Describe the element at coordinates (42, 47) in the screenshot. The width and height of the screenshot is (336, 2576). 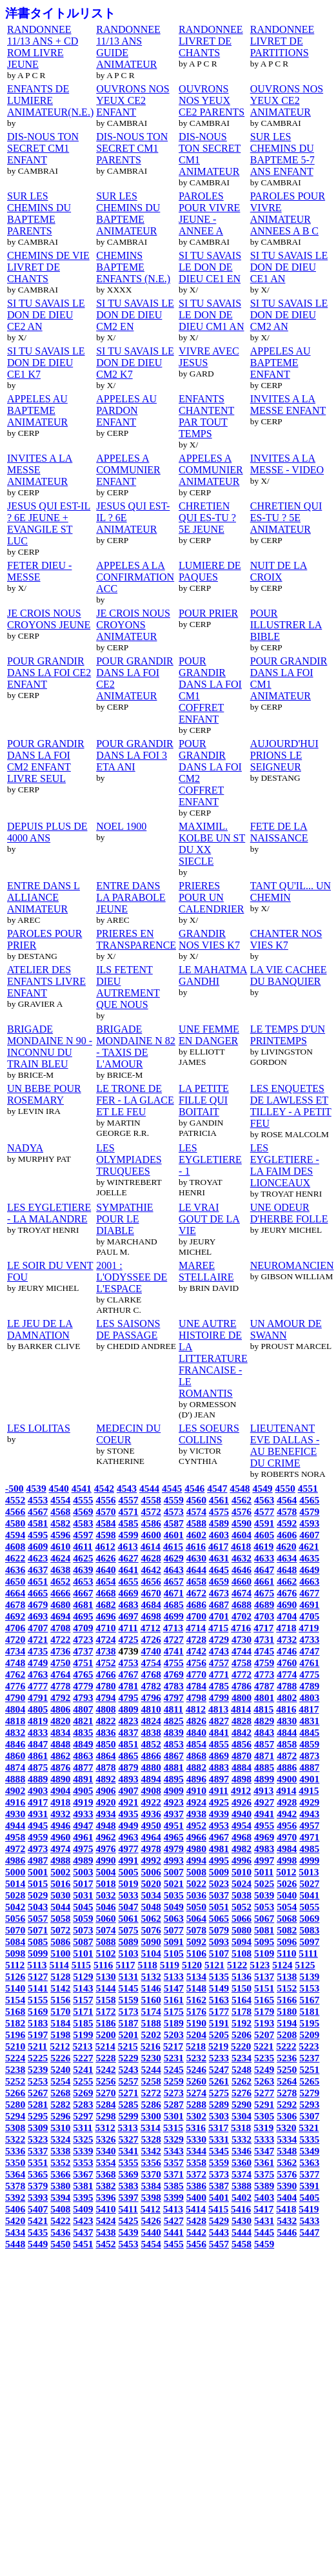
I see `RANDONNEE 11/13 ANS + CD ROM LIVRE JEUNE` at that location.